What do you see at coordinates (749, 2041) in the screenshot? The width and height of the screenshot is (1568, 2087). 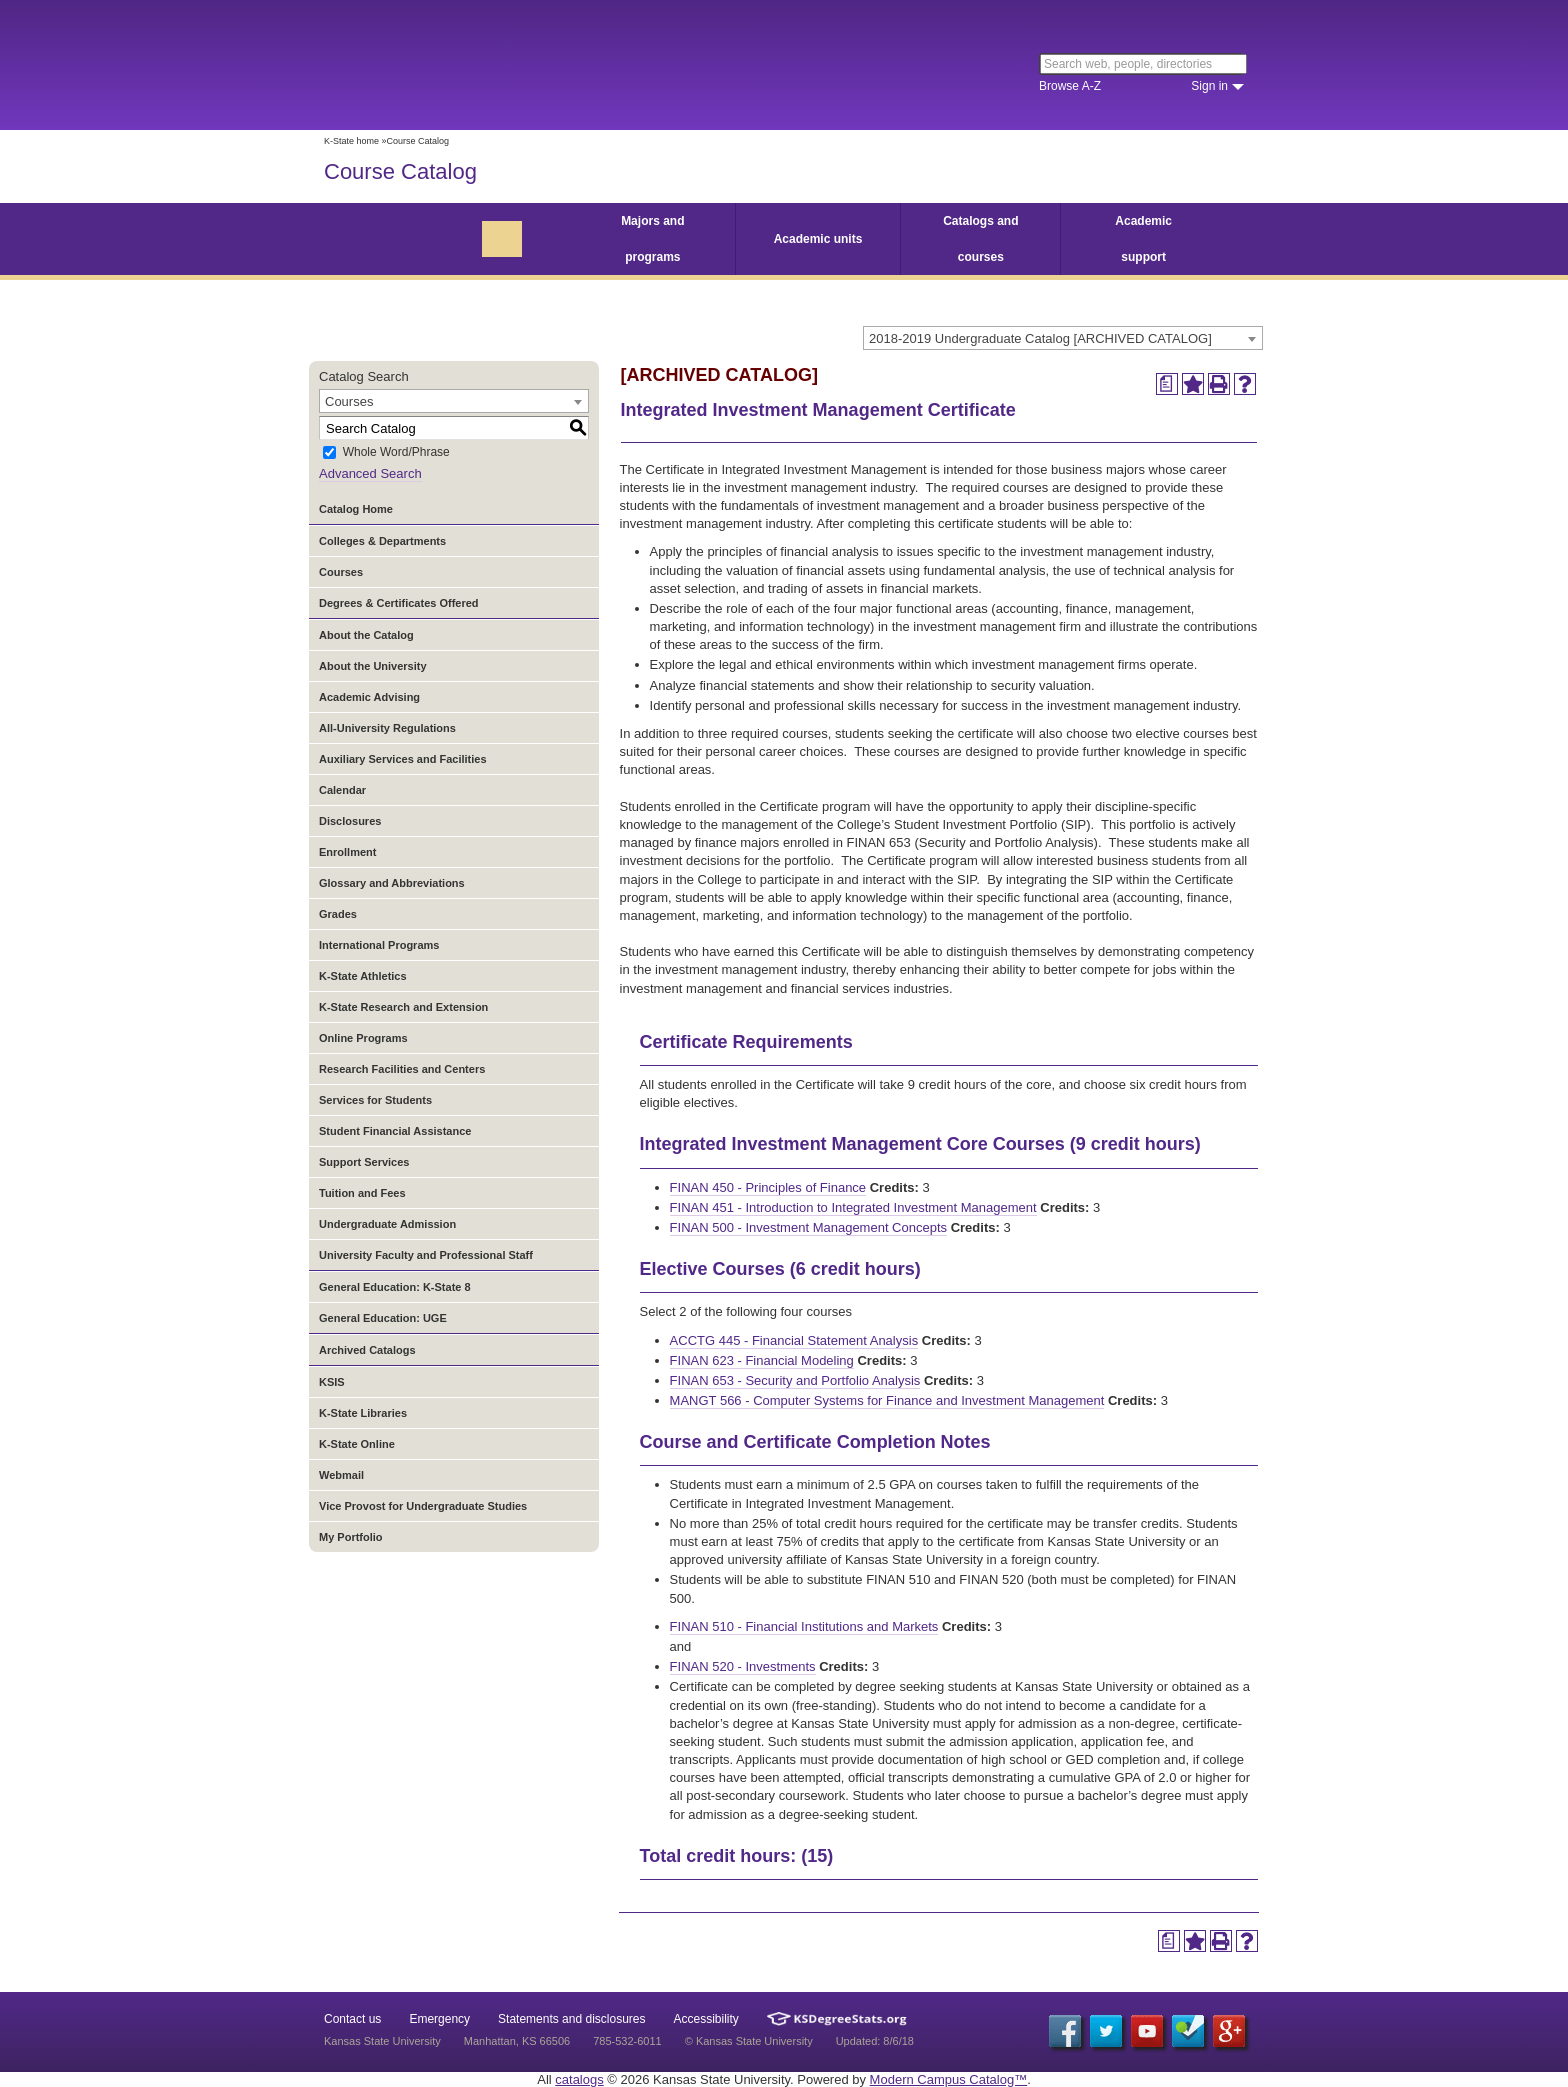 I see `© Kansas State University` at bounding box center [749, 2041].